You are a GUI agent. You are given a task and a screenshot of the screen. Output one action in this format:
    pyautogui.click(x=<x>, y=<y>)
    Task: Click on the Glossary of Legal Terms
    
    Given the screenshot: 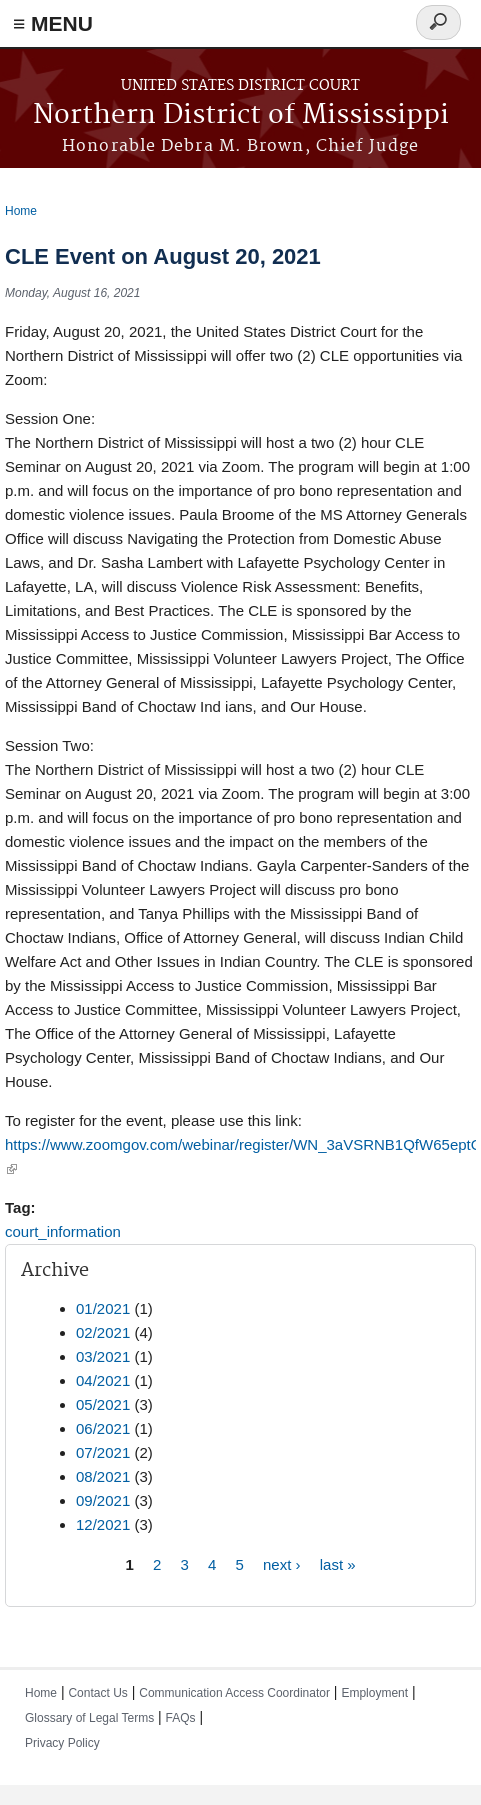 What is the action you would take?
    pyautogui.click(x=89, y=1718)
    